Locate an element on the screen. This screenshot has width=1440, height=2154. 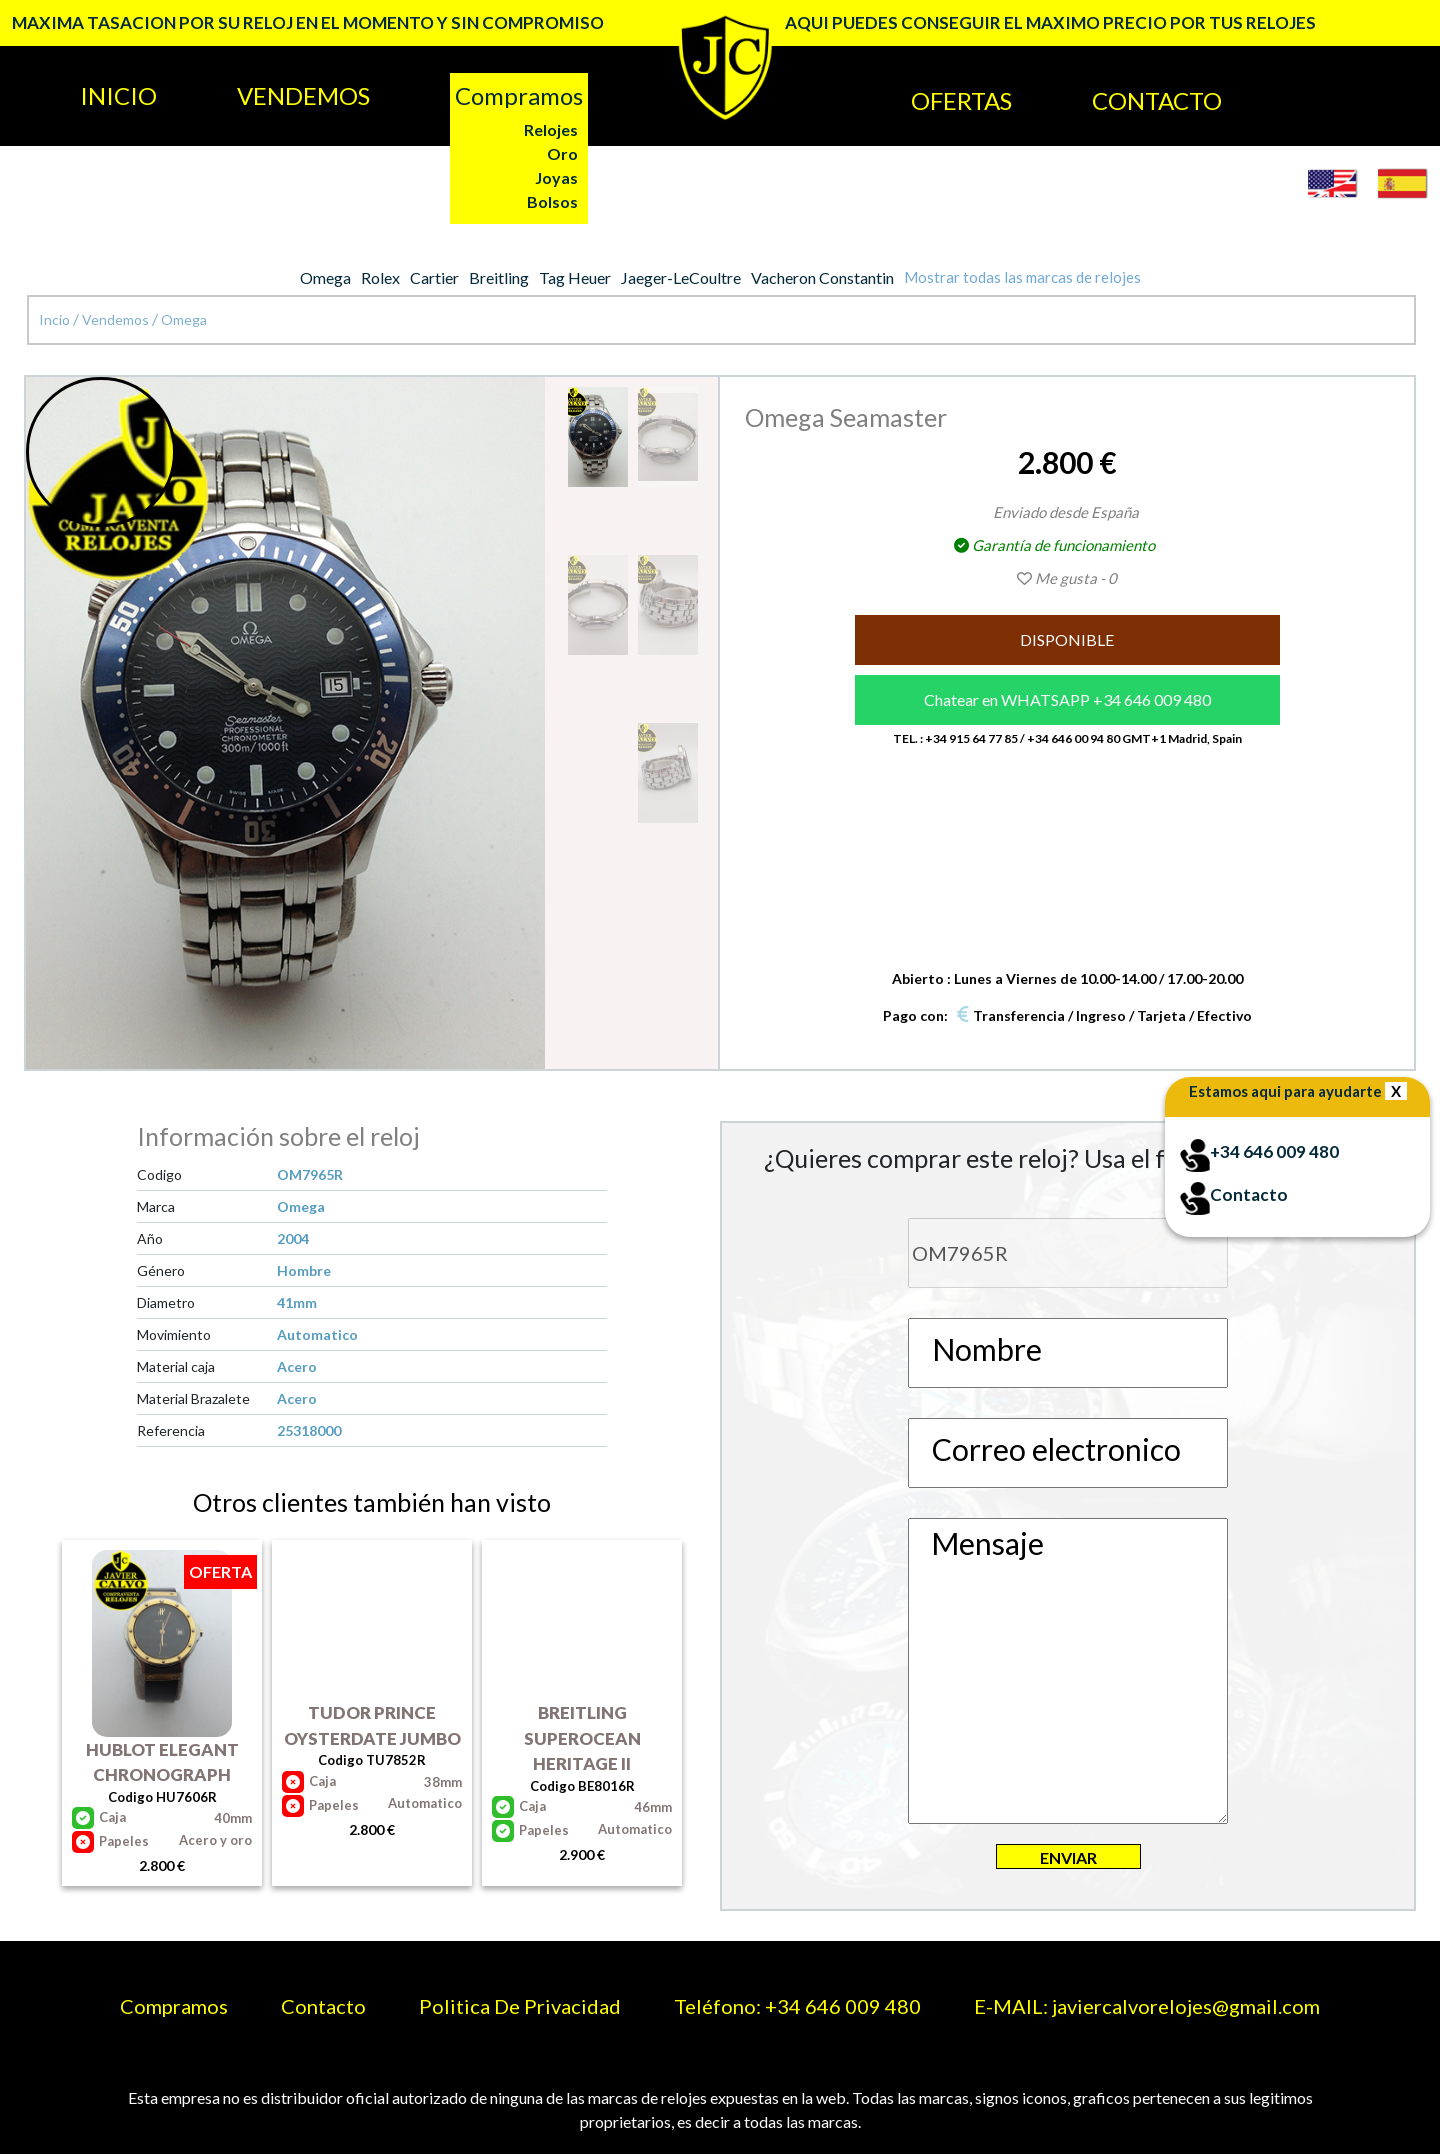
Omega is located at coordinates (325, 277).